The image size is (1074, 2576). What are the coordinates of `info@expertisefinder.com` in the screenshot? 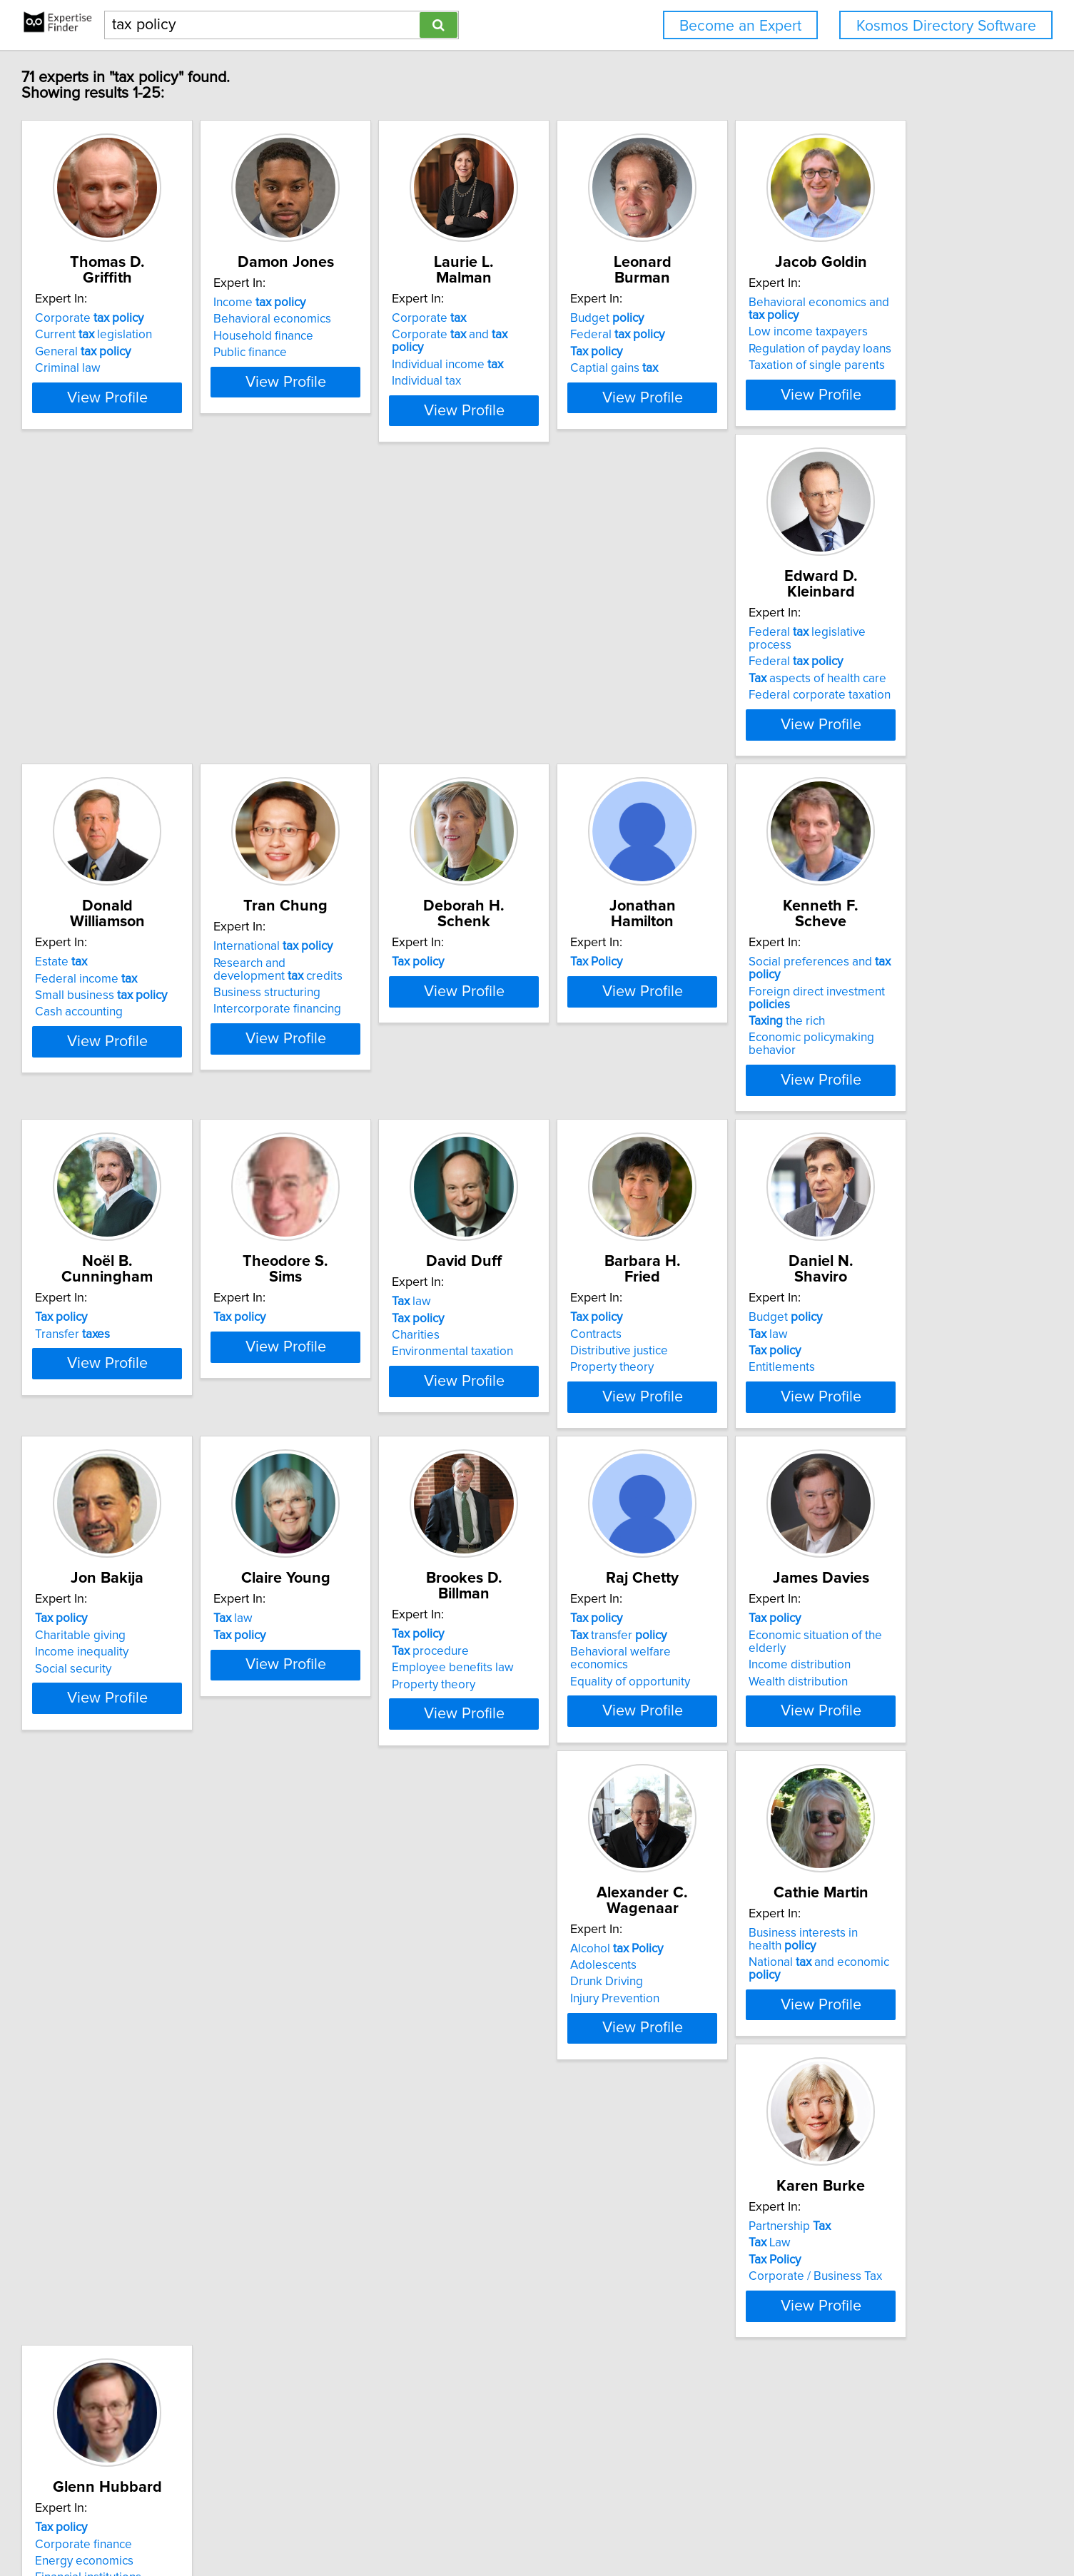 It's located at (378, 2524).